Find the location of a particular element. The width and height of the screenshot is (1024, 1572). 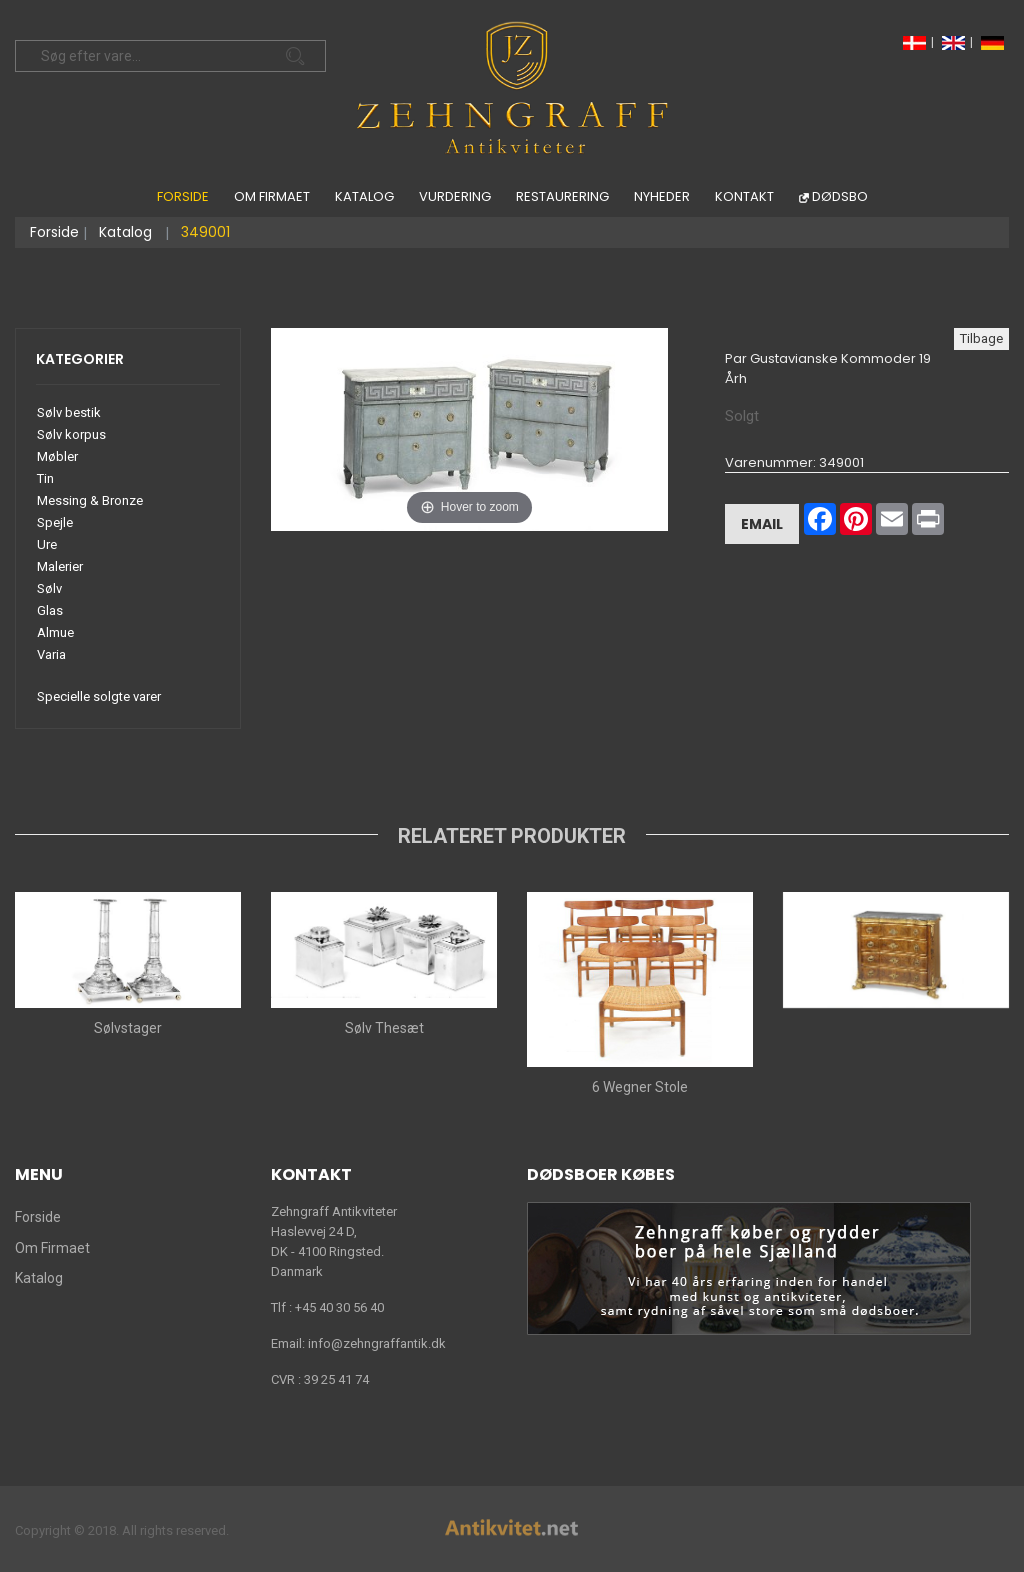

Specielle solgte varer is located at coordinates (99, 696).